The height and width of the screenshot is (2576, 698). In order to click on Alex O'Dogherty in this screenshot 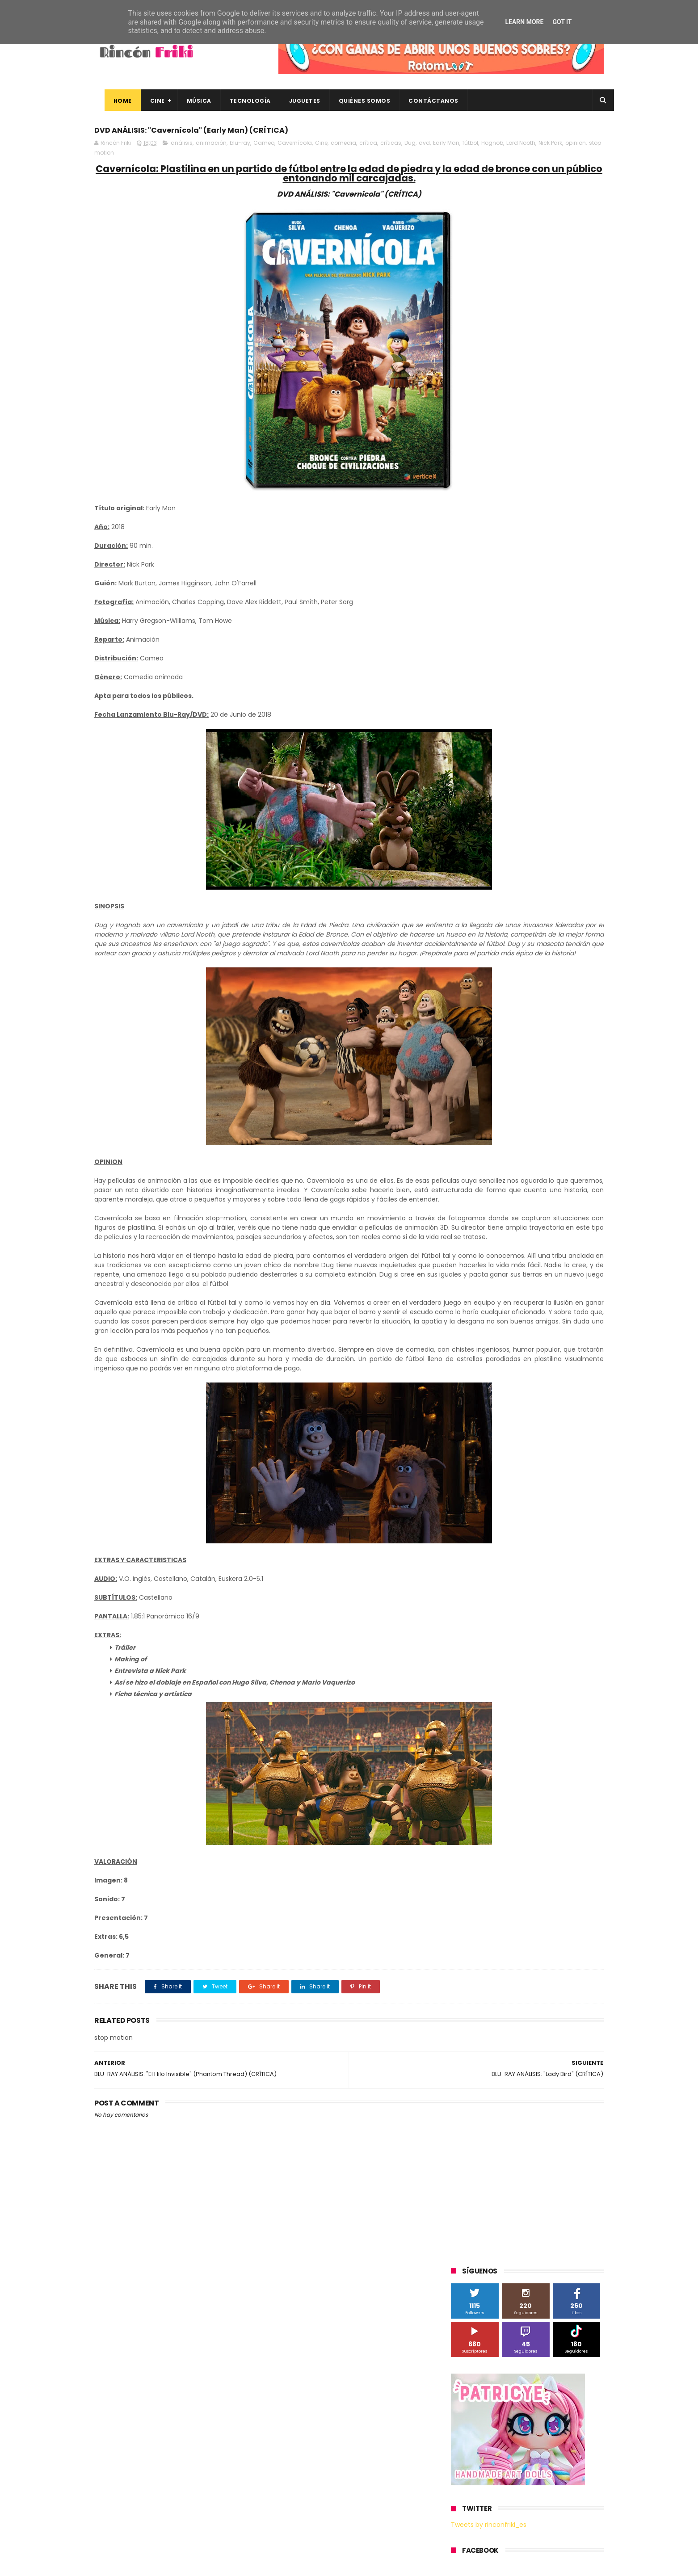, I will do `click(555, 624)`.